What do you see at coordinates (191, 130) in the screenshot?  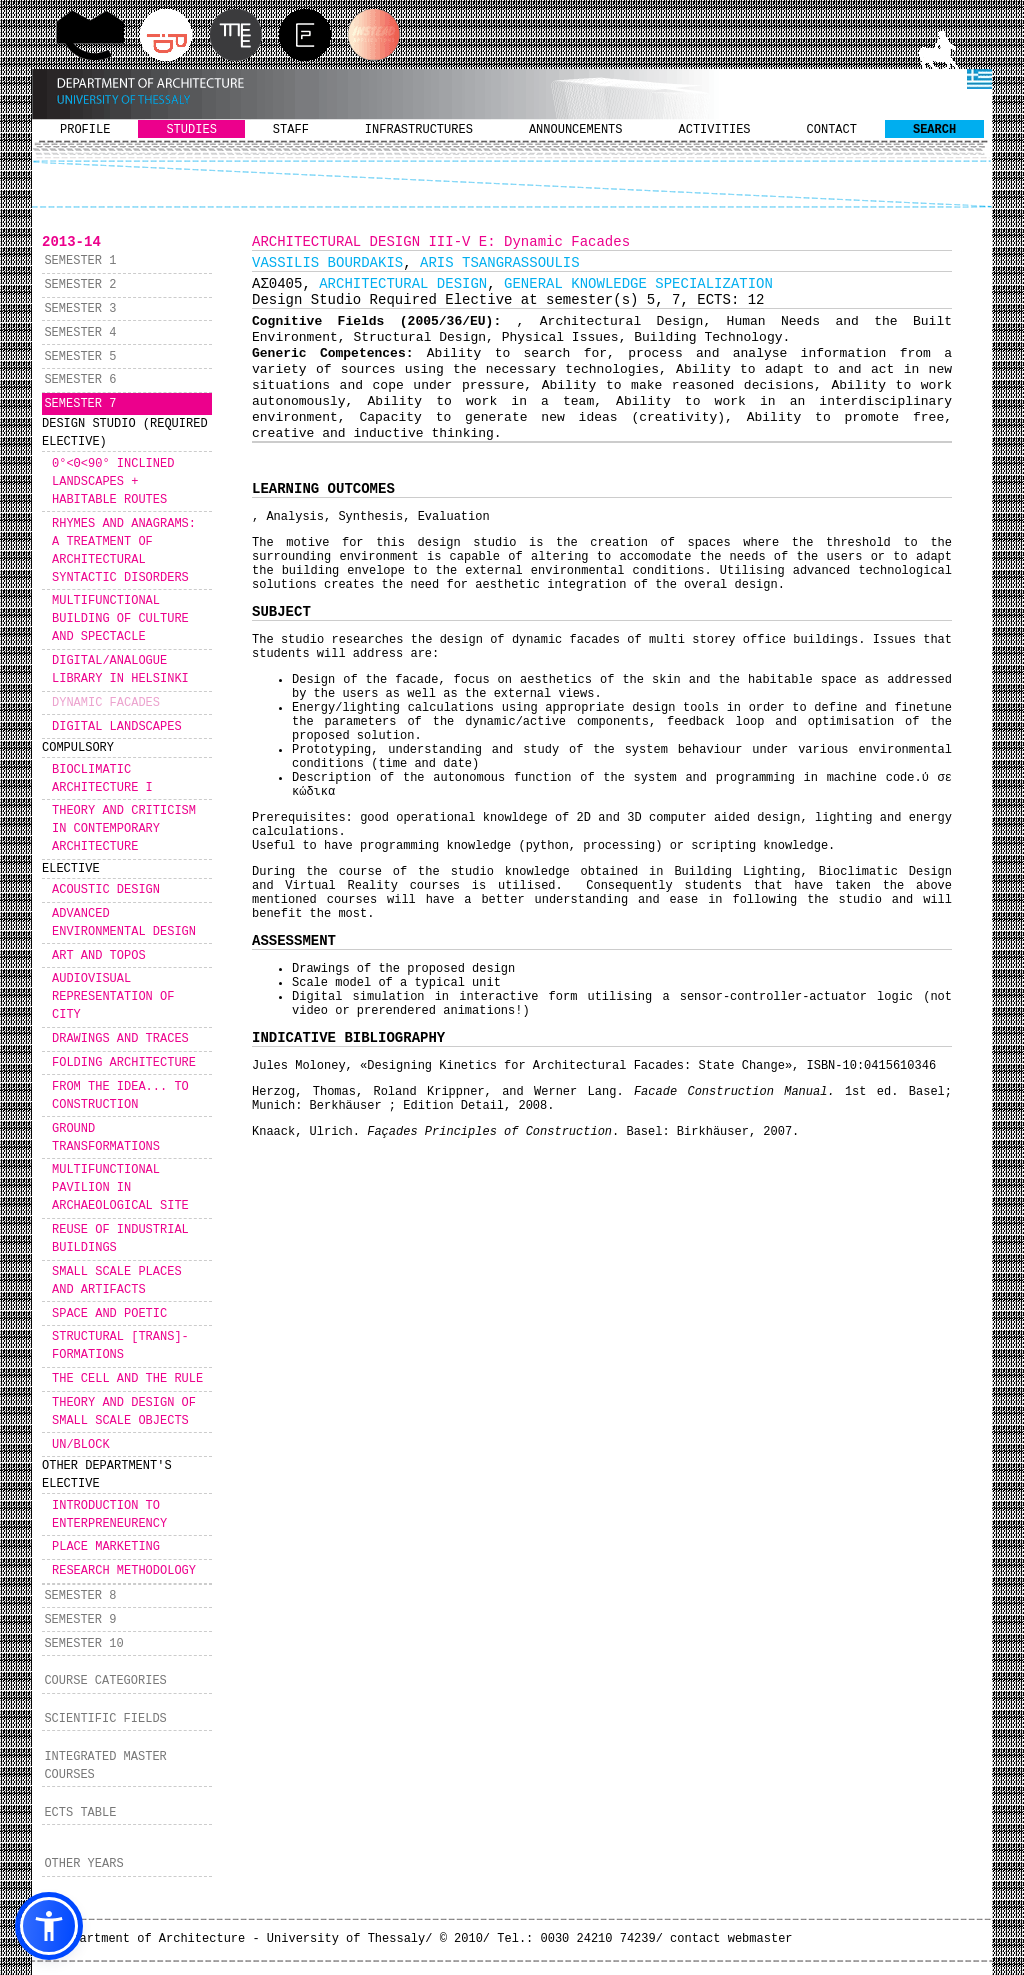 I see `STUDIES` at bounding box center [191, 130].